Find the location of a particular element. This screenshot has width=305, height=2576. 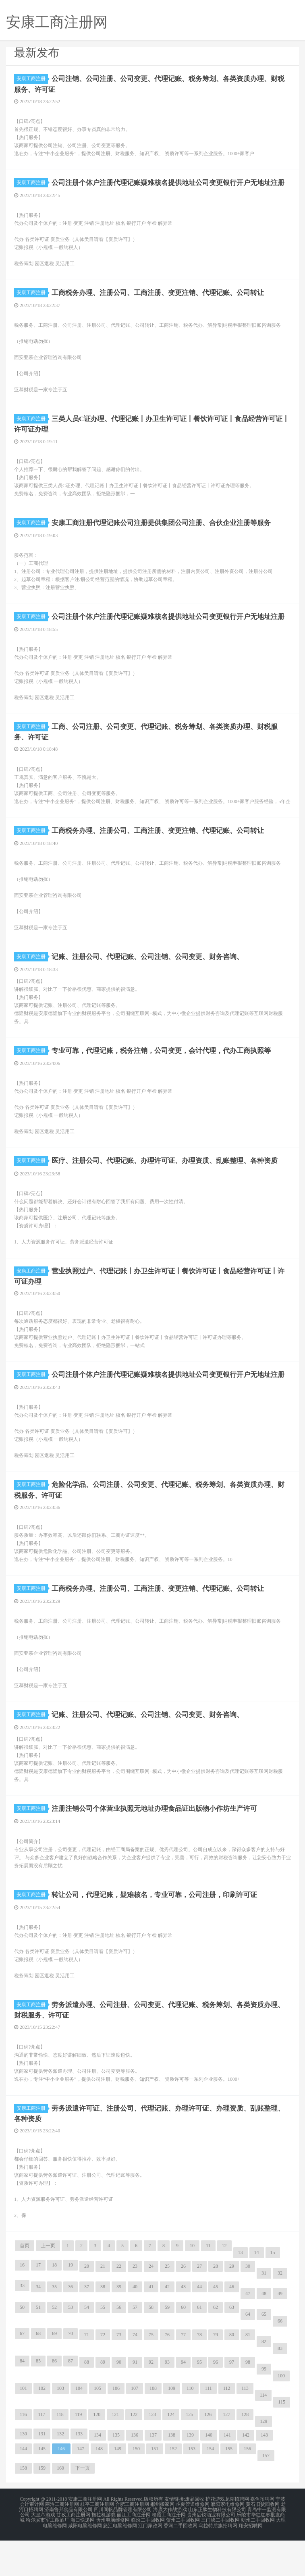

32 is located at coordinates (280, 2311).